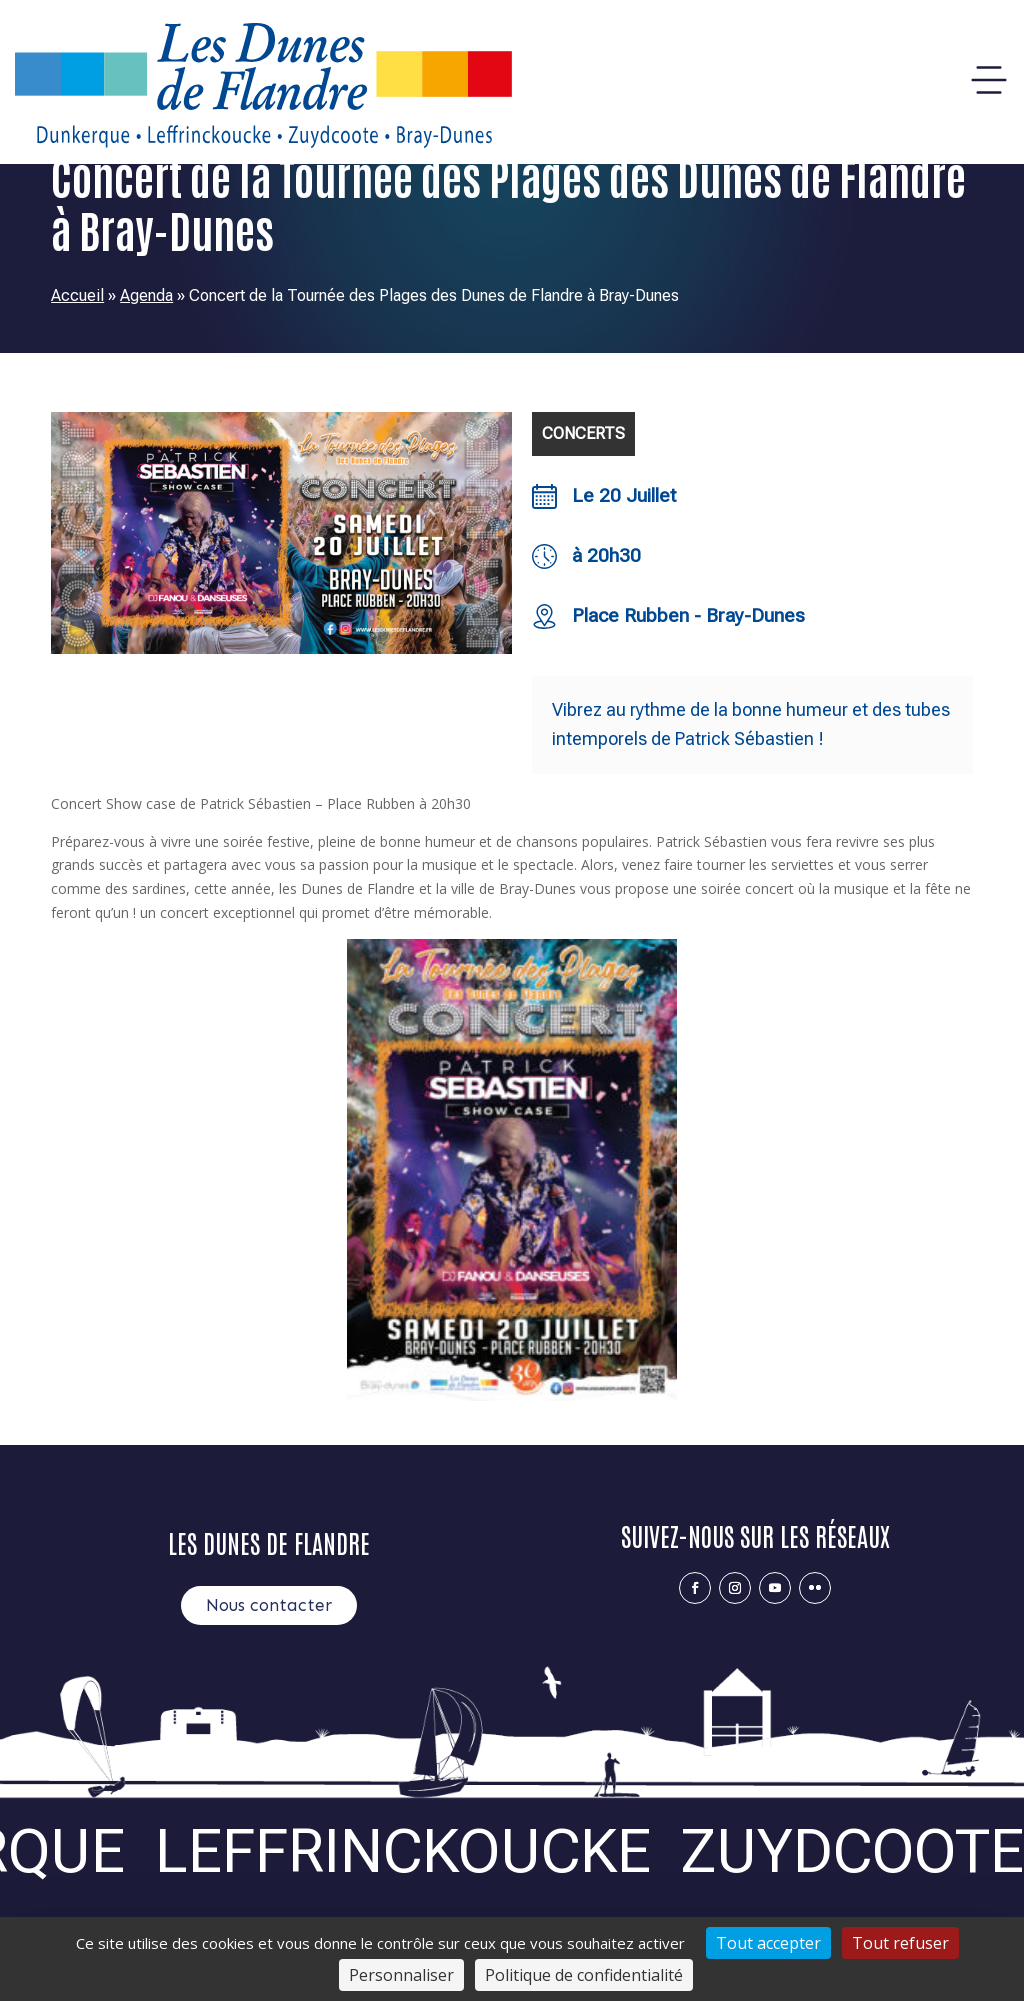 The image size is (1024, 2001). Describe the element at coordinates (146, 295) in the screenshot. I see `Agenda` at that location.